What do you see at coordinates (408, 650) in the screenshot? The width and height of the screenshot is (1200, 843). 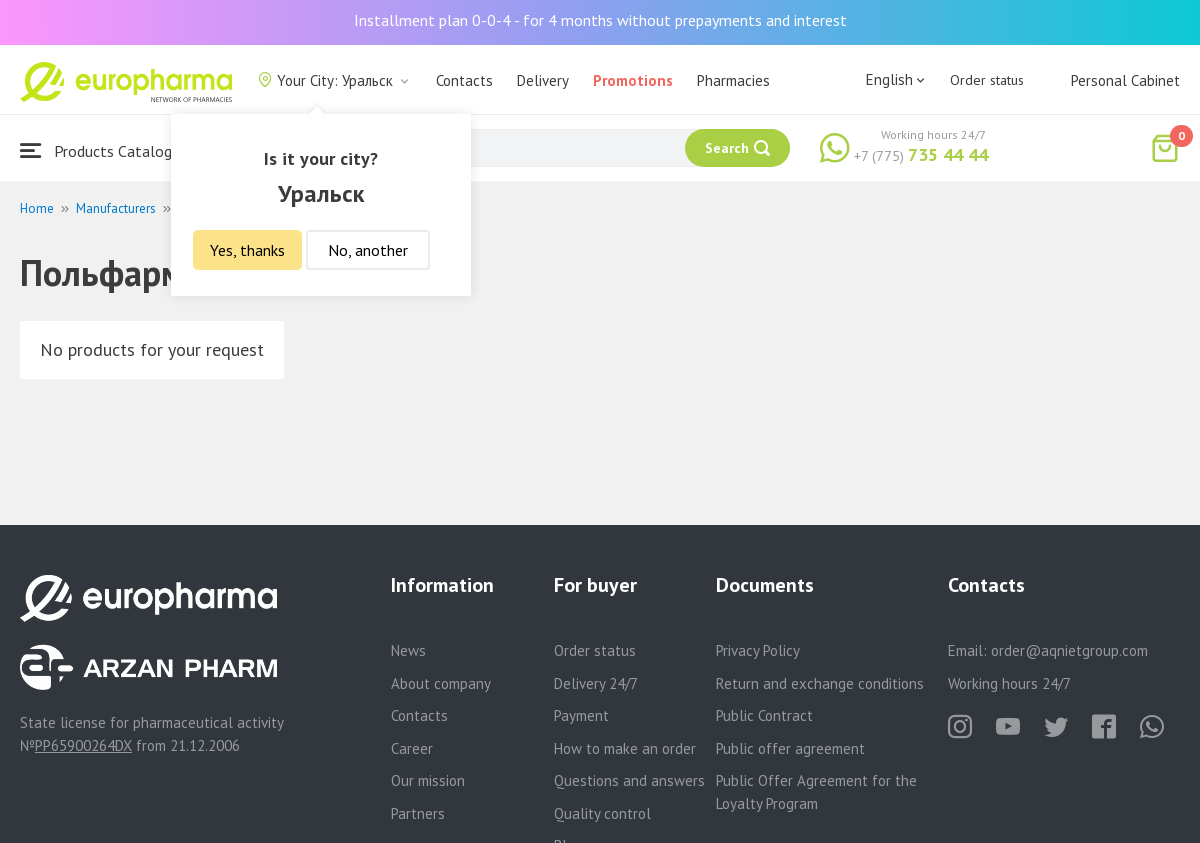 I see `News` at bounding box center [408, 650].